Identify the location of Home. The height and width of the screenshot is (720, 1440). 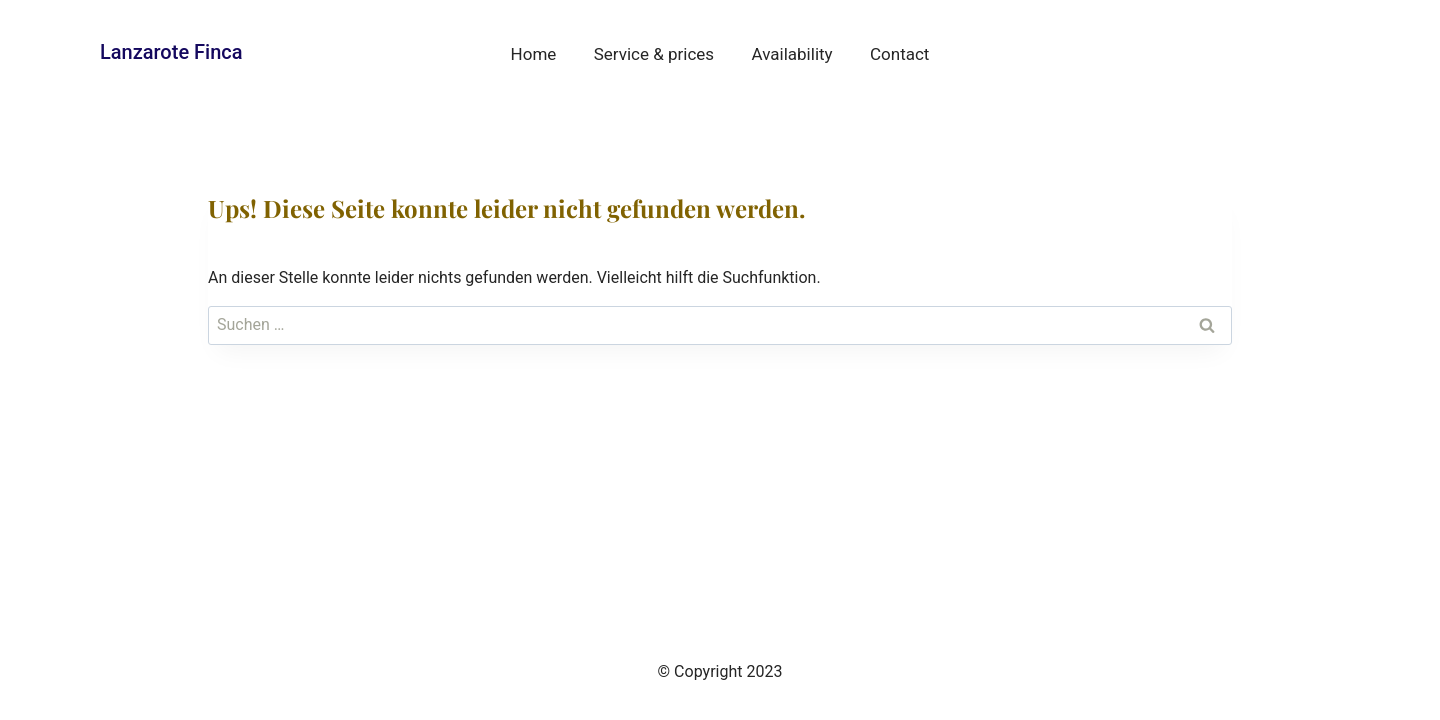
(534, 54).